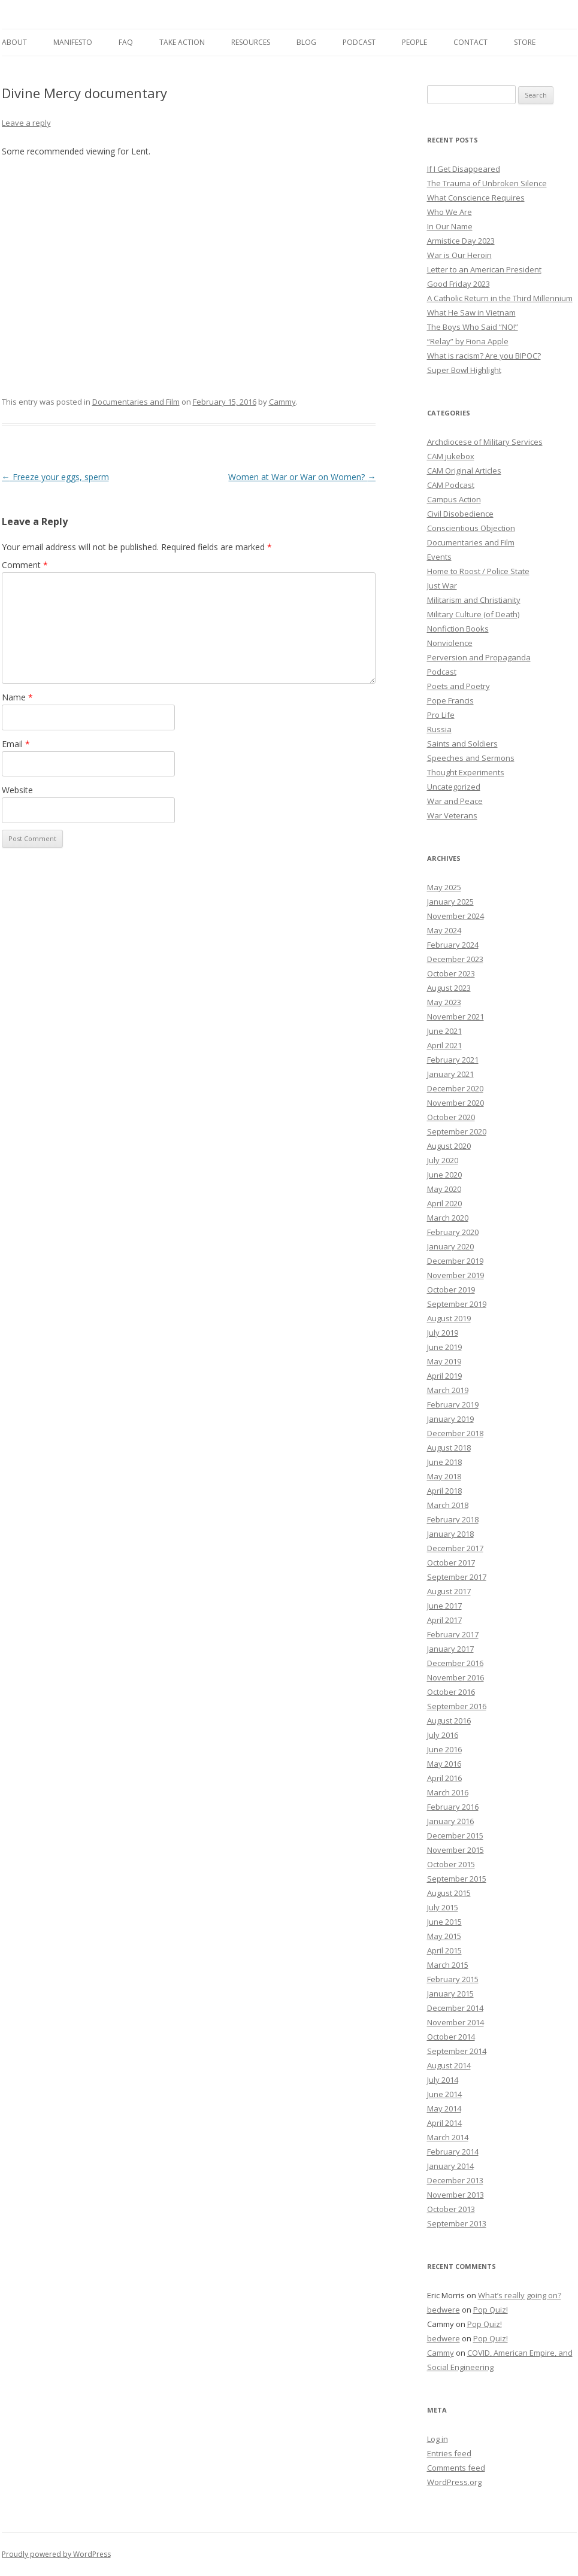  What do you see at coordinates (485, 441) in the screenshot?
I see `Archdiocese of Military Services` at bounding box center [485, 441].